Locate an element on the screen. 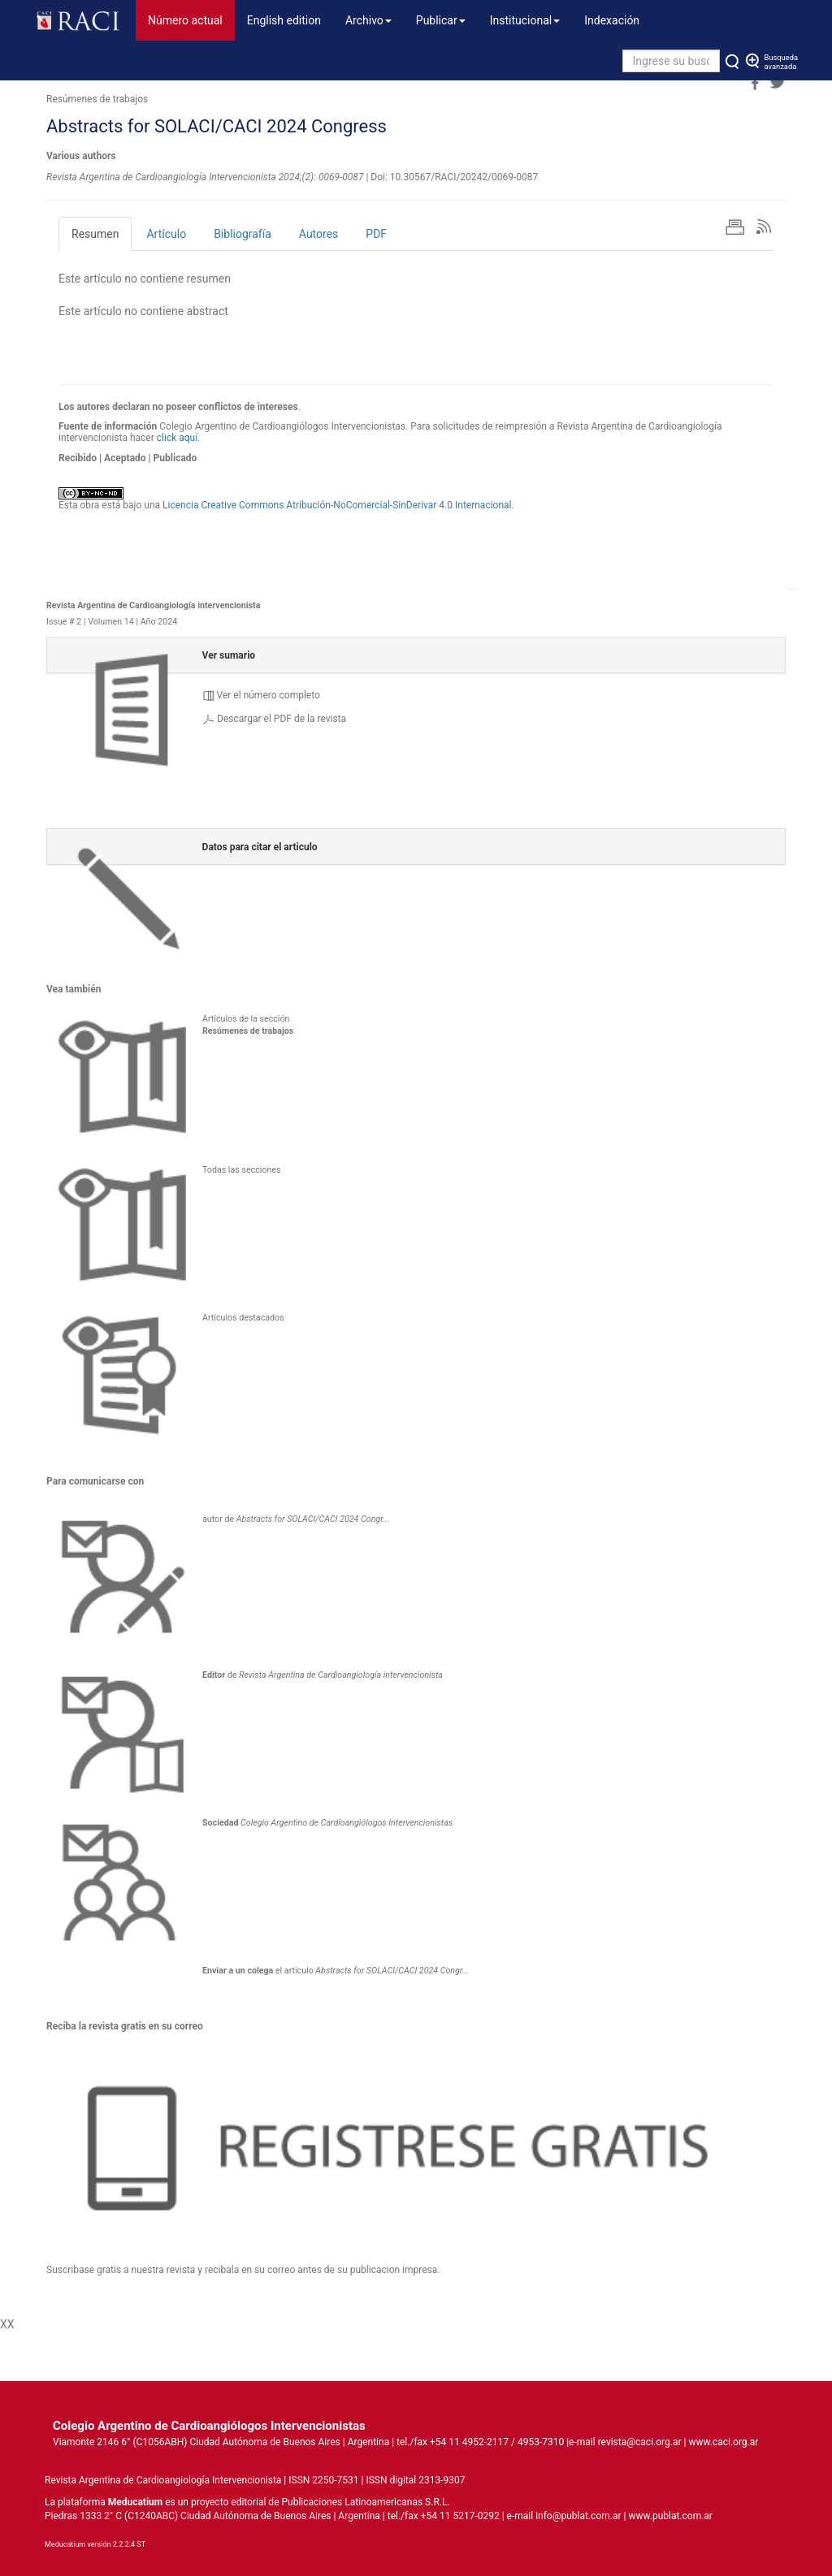 This screenshot has height=2576, width=832. Institucional [button] is located at coordinates (525, 20).